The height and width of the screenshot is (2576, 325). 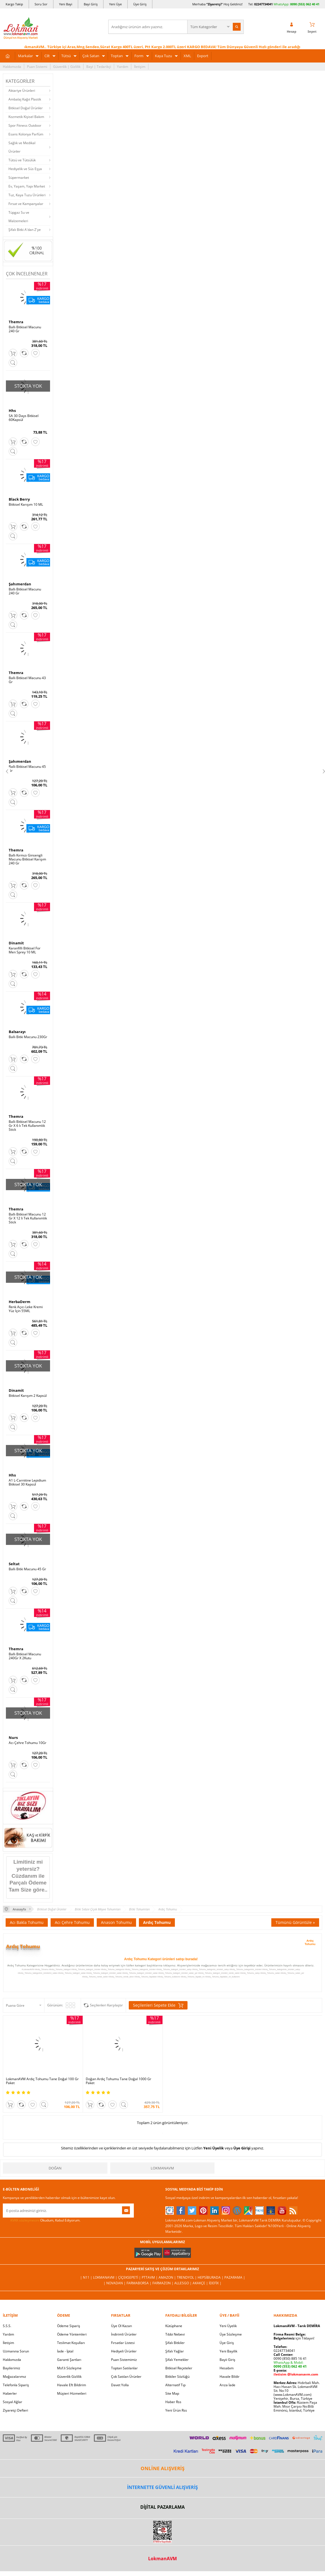 What do you see at coordinates (14, 4) in the screenshot?
I see `Kargo Takip` at bounding box center [14, 4].